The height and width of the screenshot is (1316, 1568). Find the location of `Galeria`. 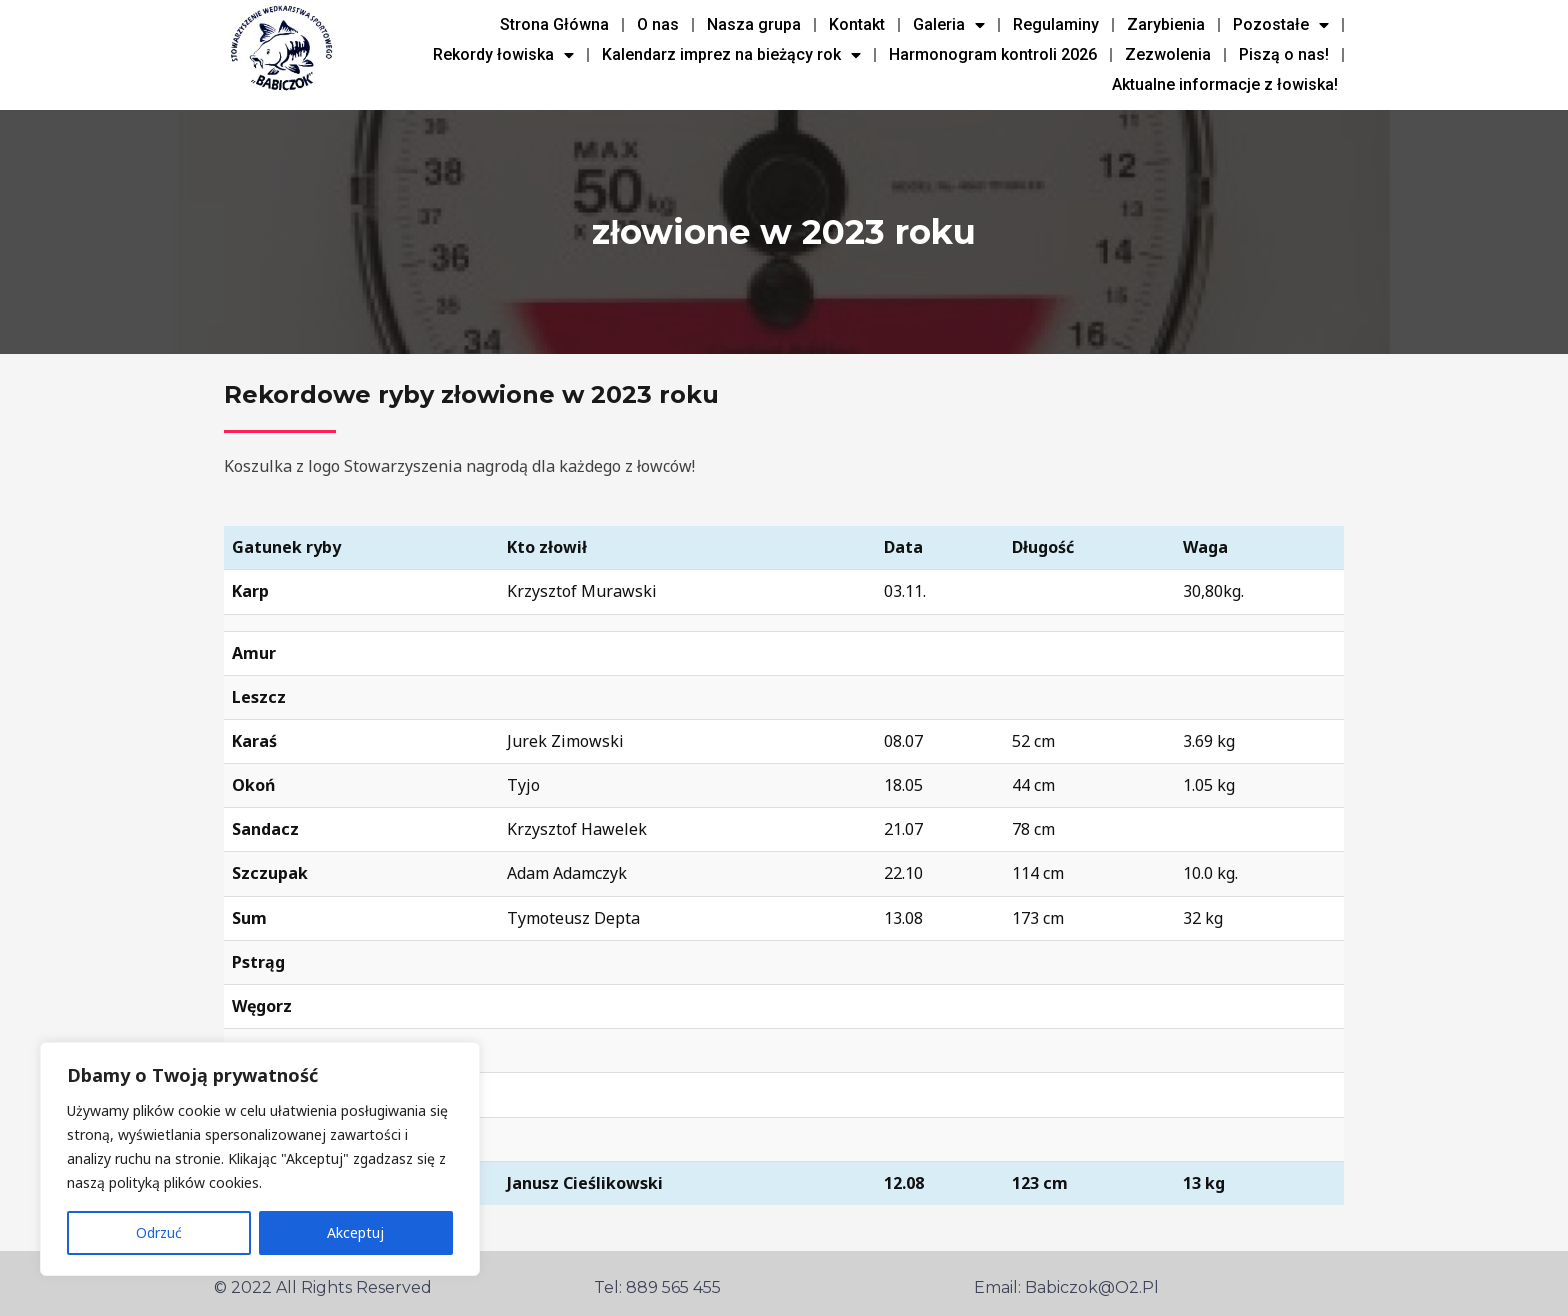

Galeria is located at coordinates (949, 25).